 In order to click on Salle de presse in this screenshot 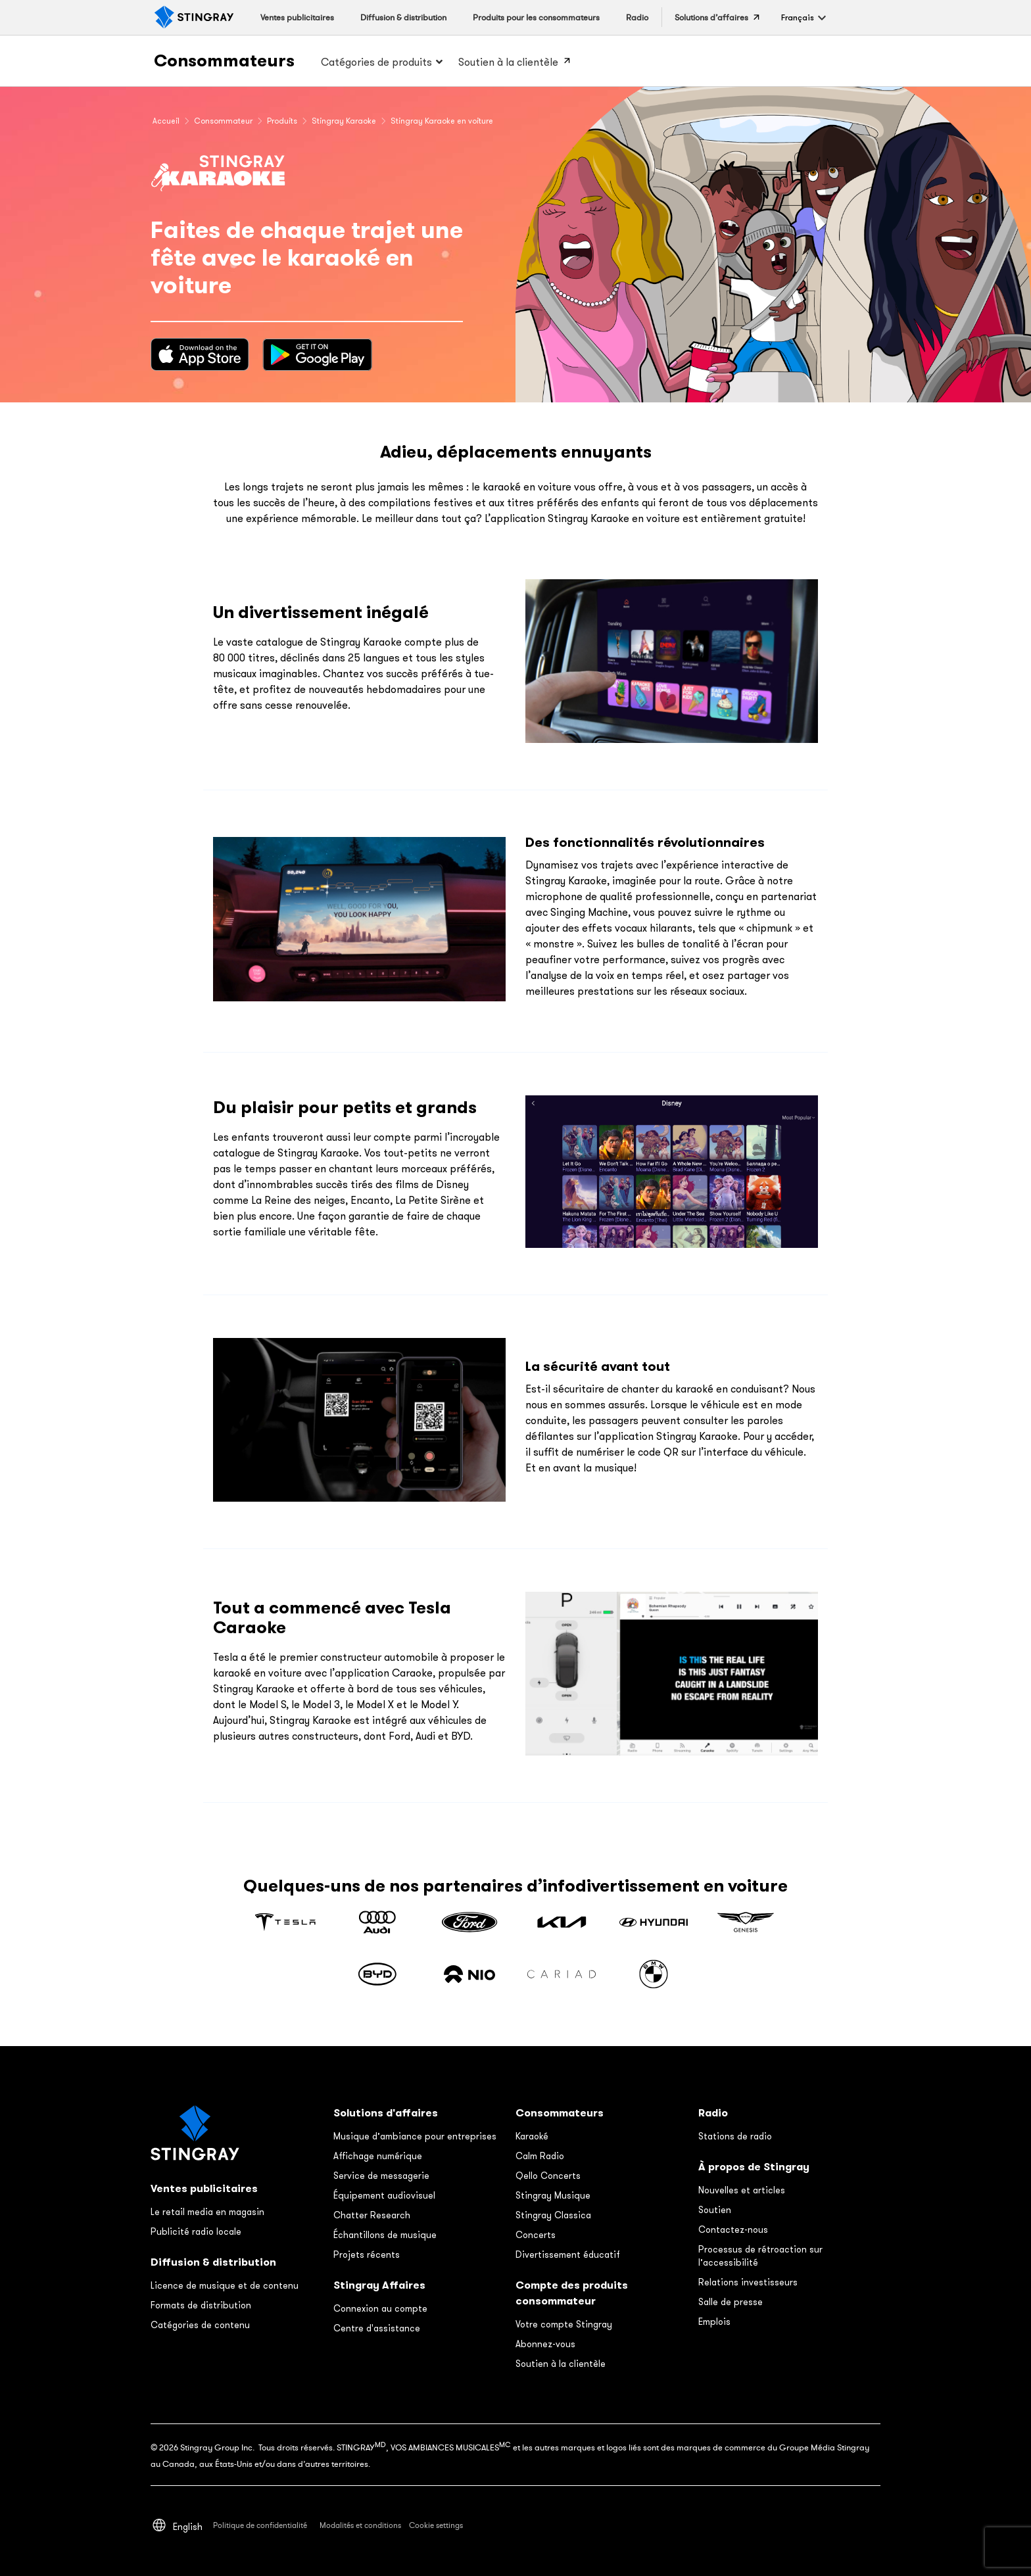, I will do `click(730, 2302)`.